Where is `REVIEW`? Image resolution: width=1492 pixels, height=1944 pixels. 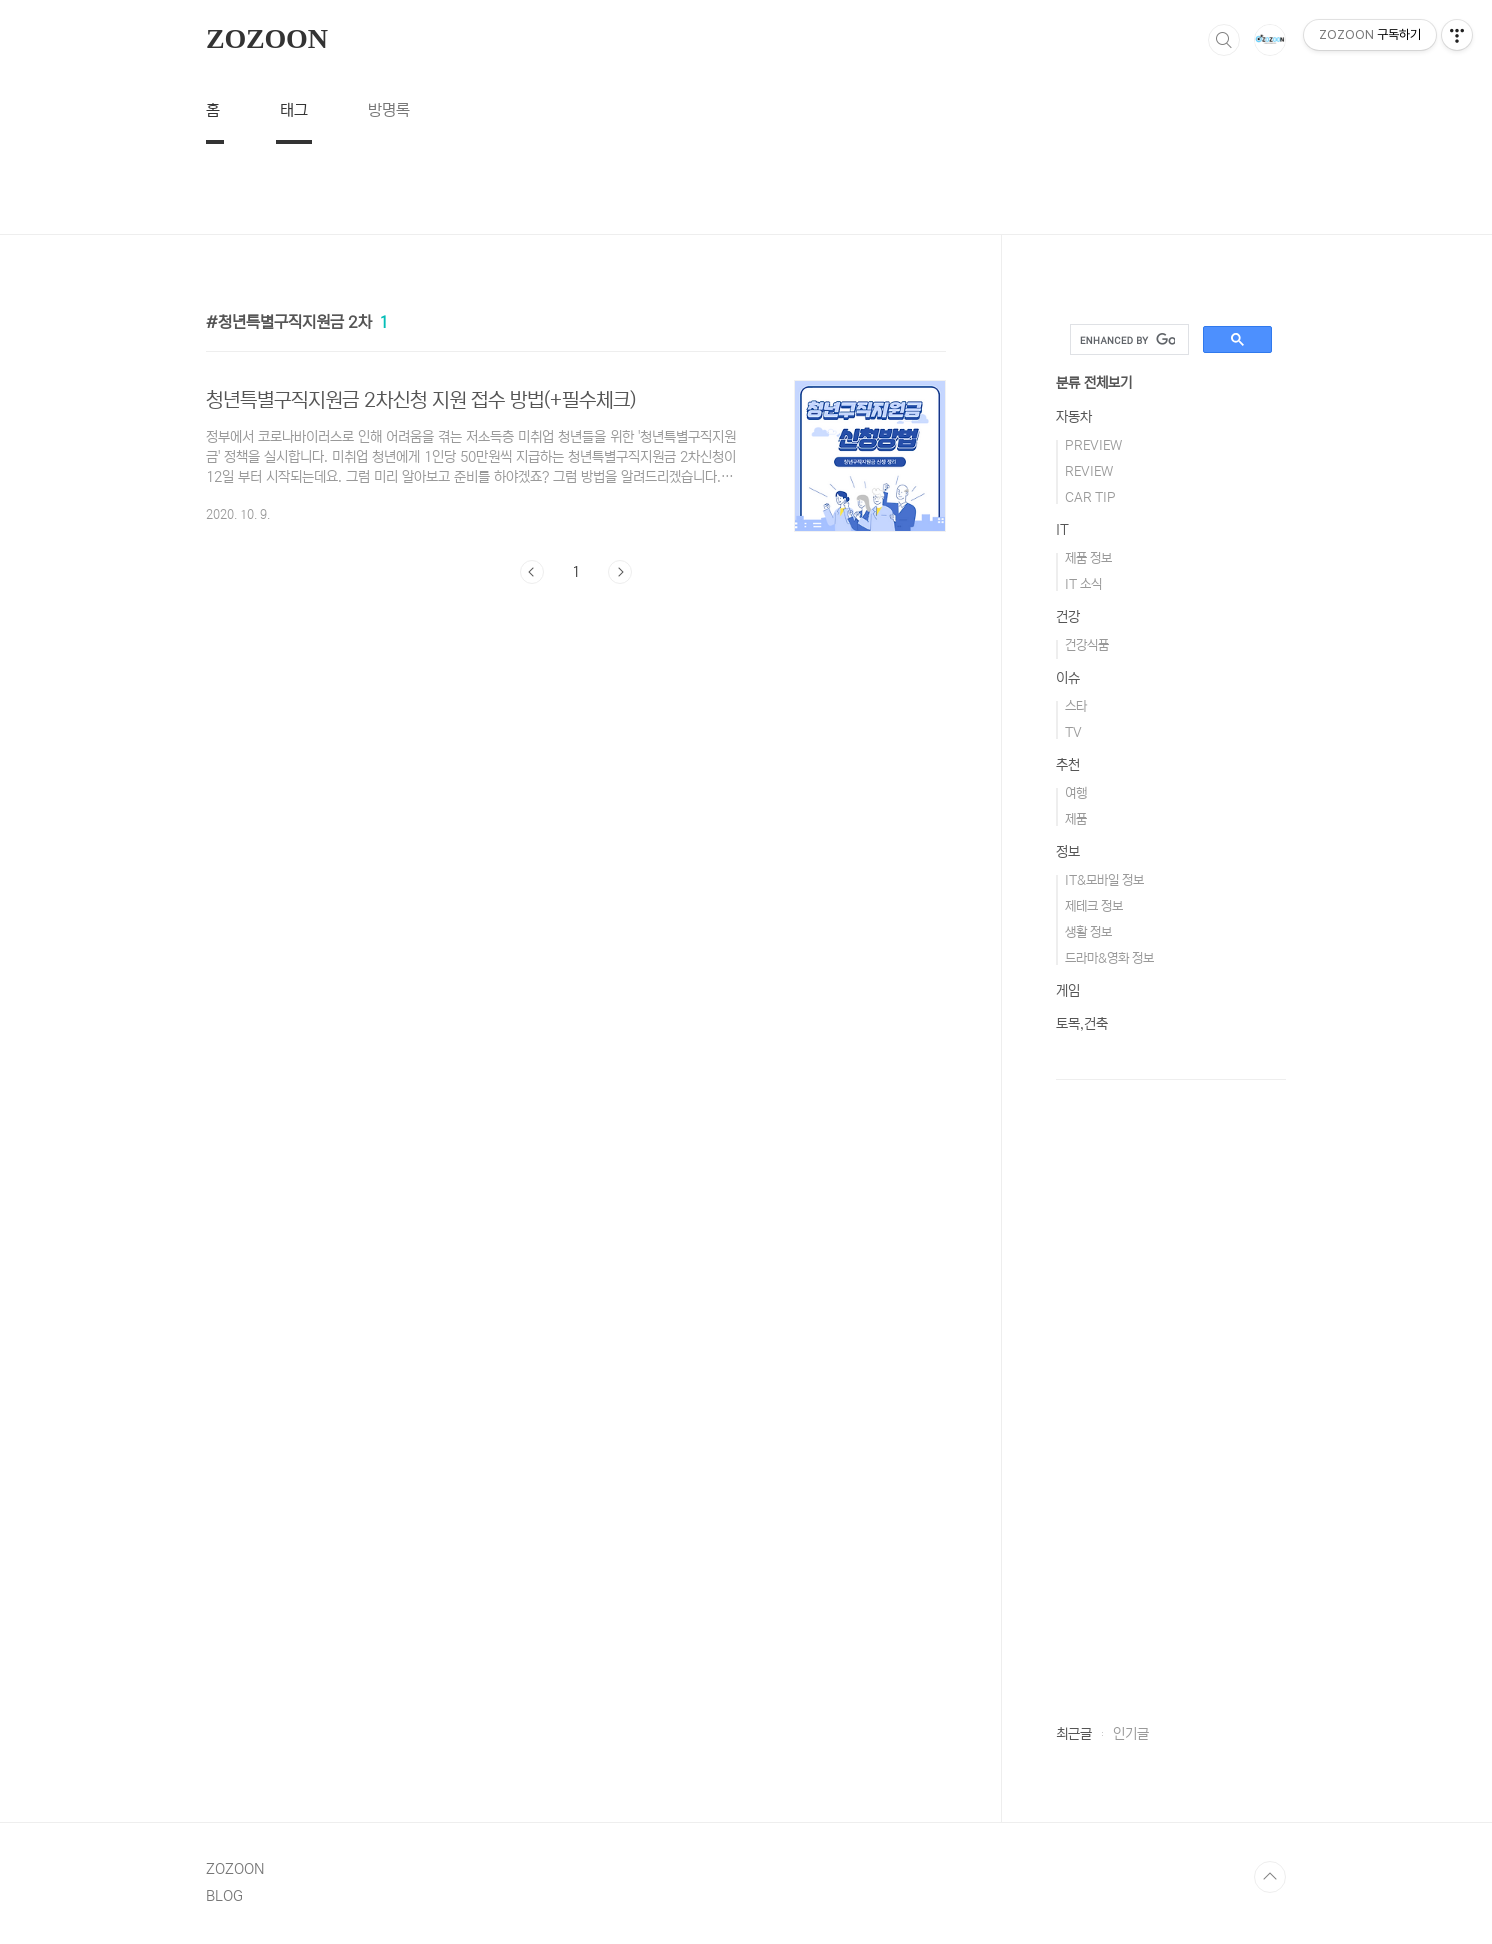
REVIEW is located at coordinates (1089, 471).